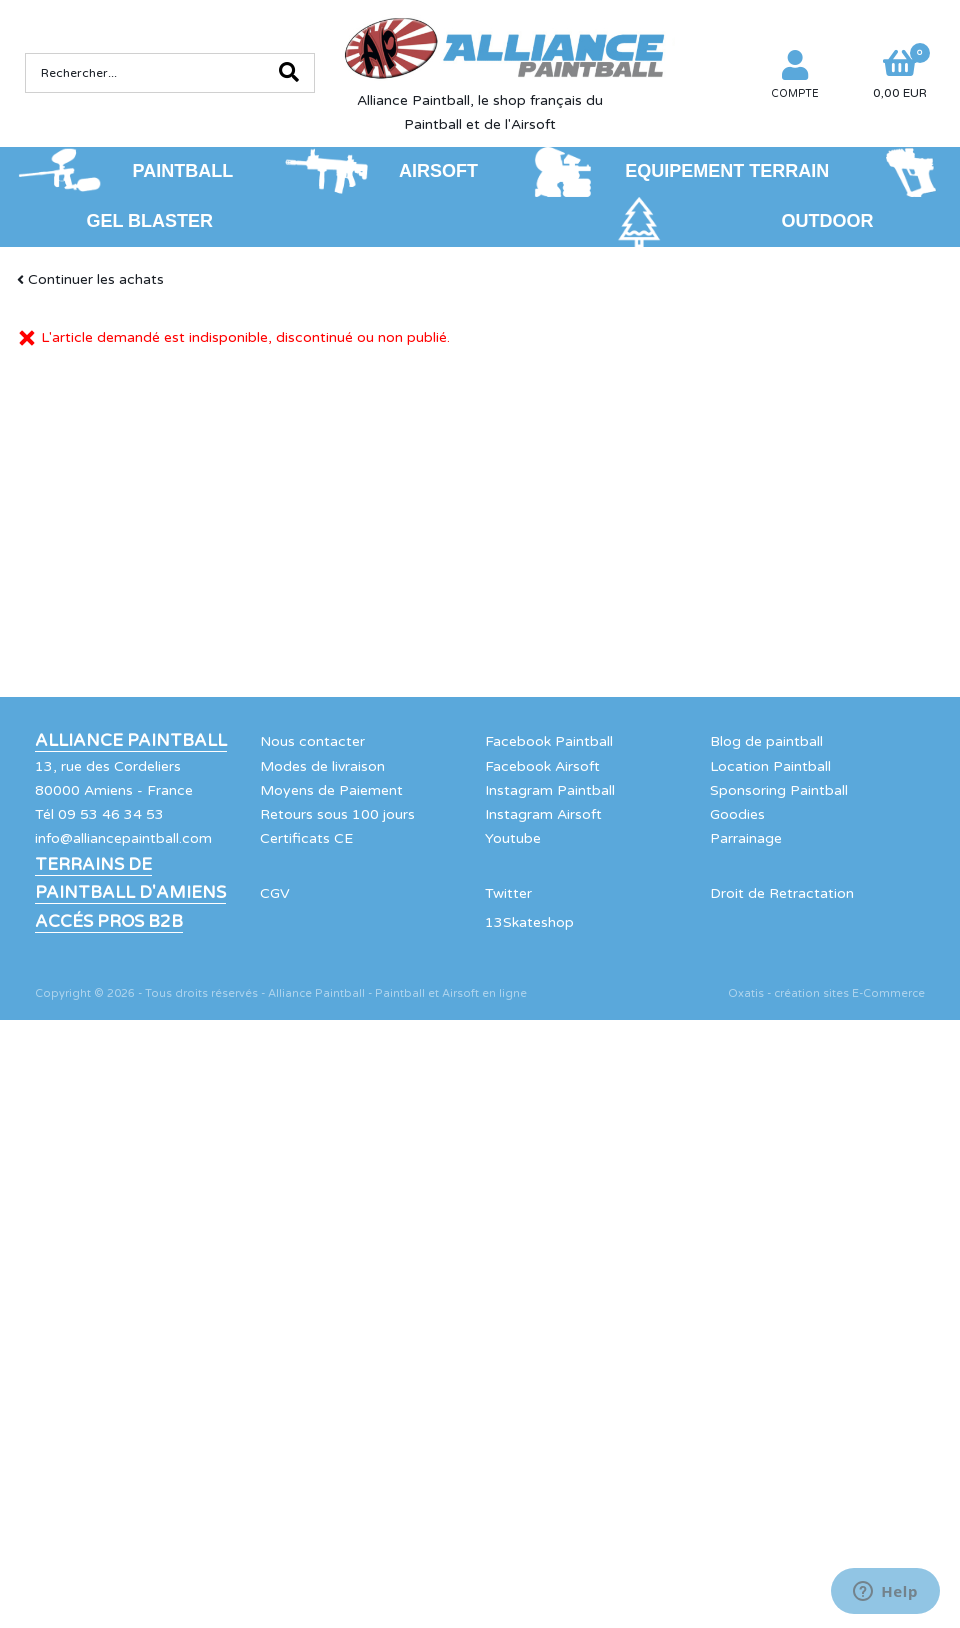  Describe the element at coordinates (766, 741) in the screenshot. I see `Blog de paintball` at that location.